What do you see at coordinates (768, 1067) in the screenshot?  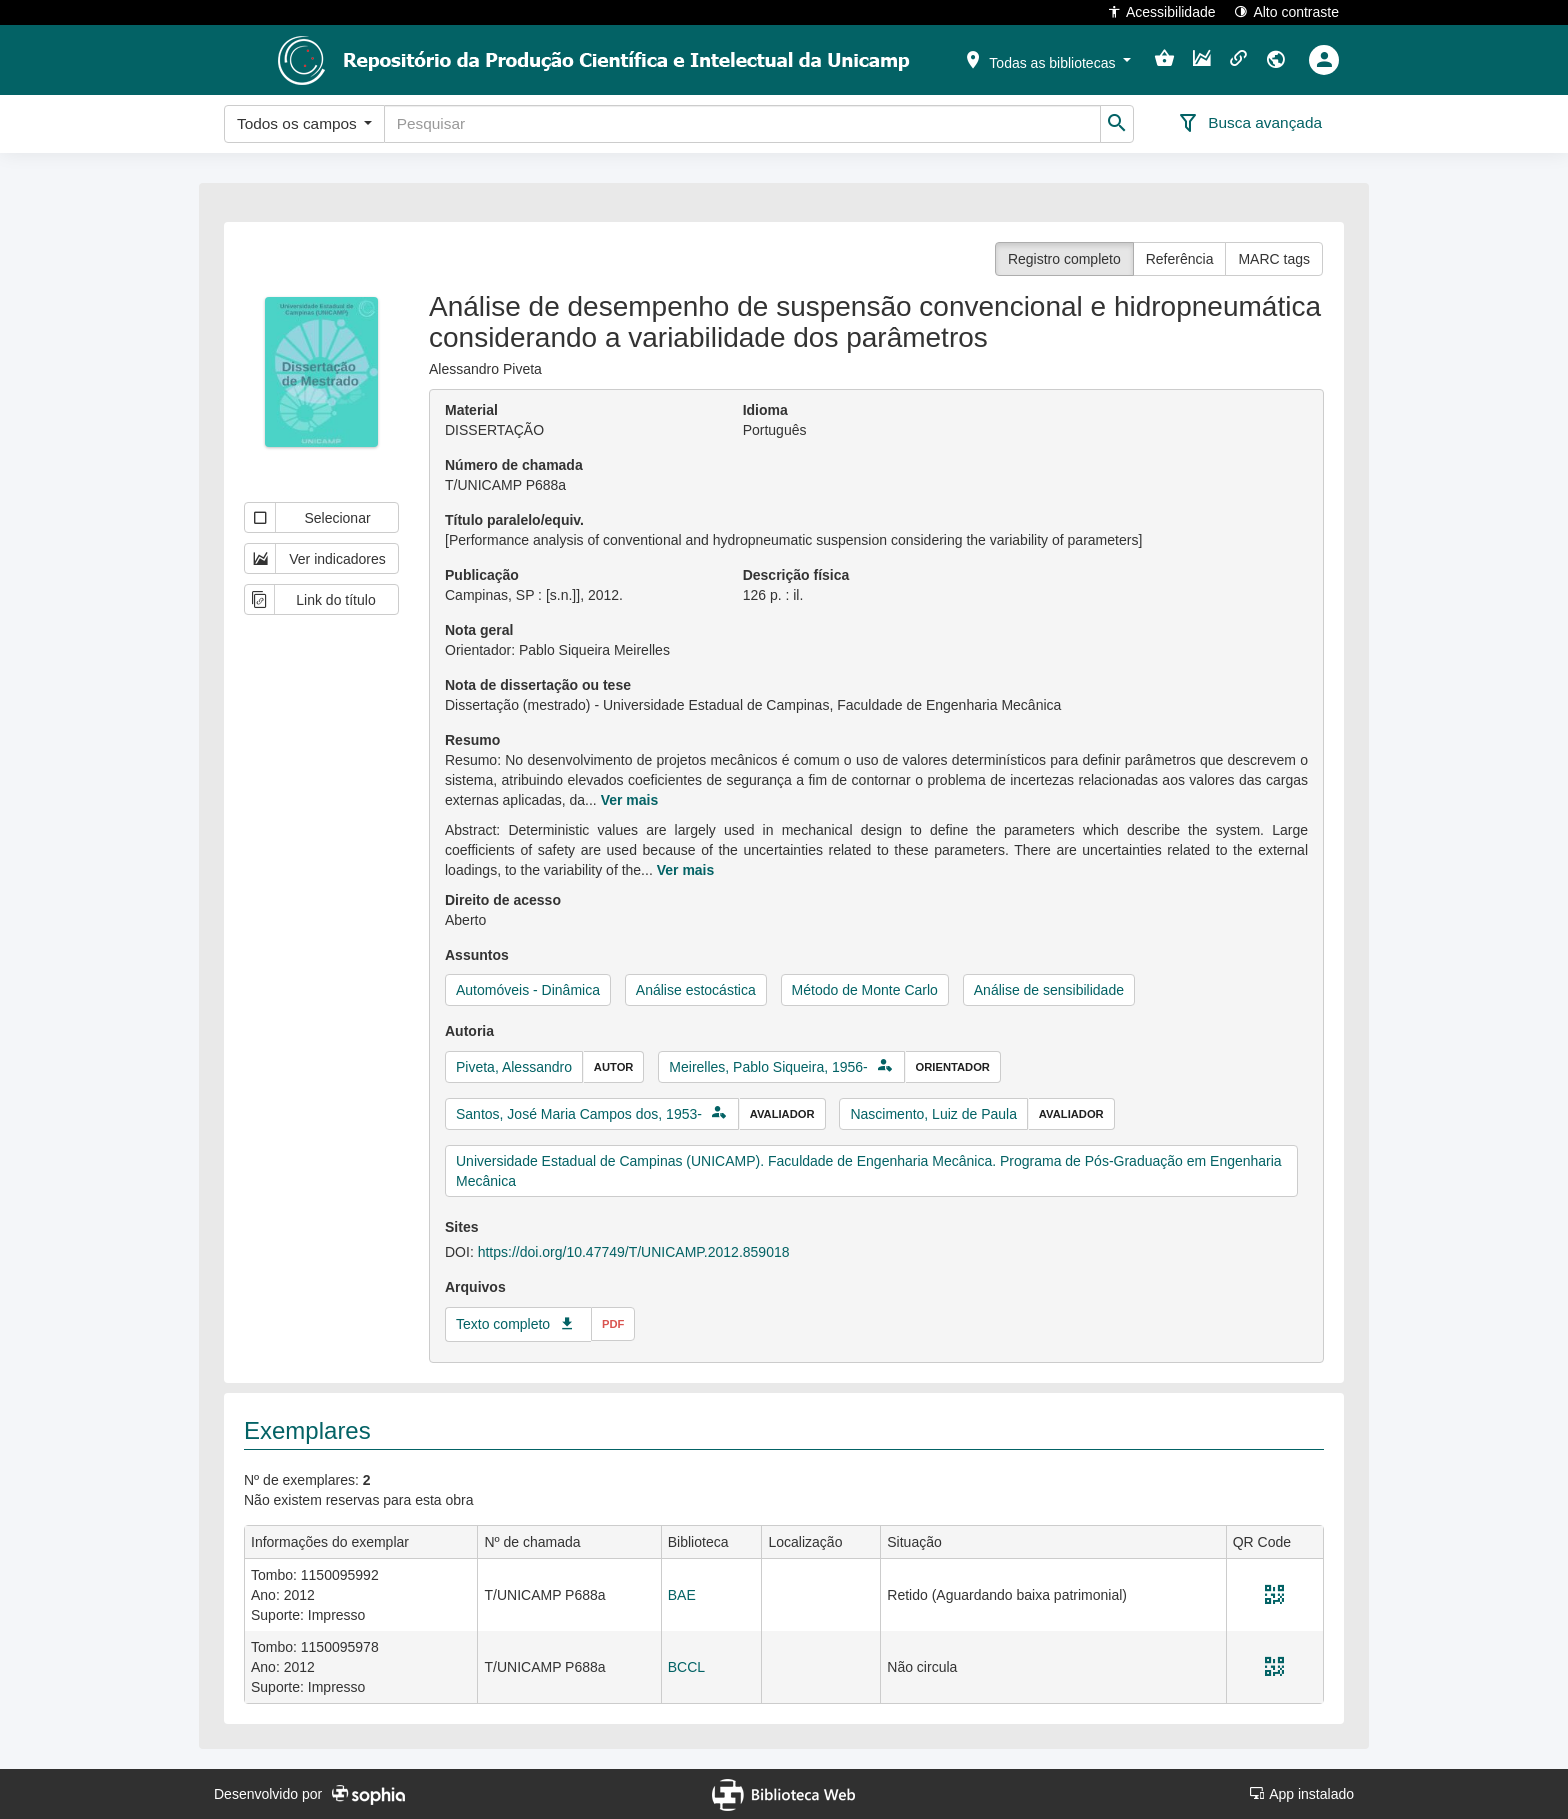 I see `Meirelles, Pablo Siqueira, 1956-` at bounding box center [768, 1067].